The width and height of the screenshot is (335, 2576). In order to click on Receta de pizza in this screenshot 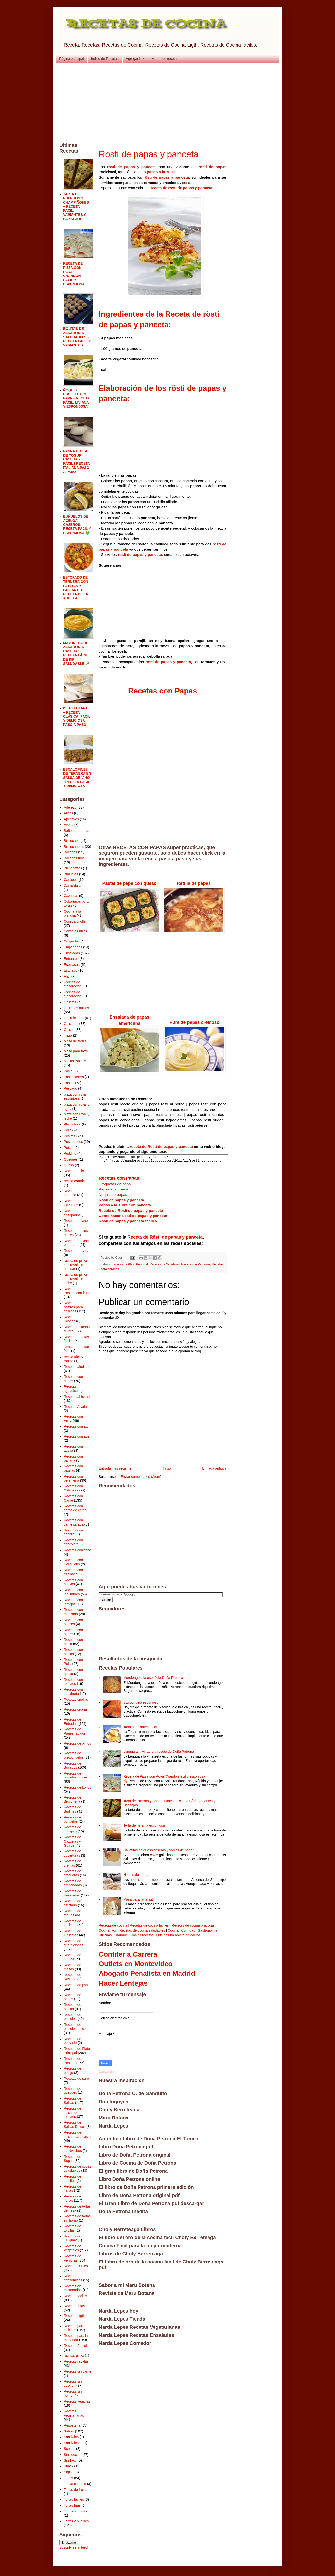, I will do `click(76, 1251)`.